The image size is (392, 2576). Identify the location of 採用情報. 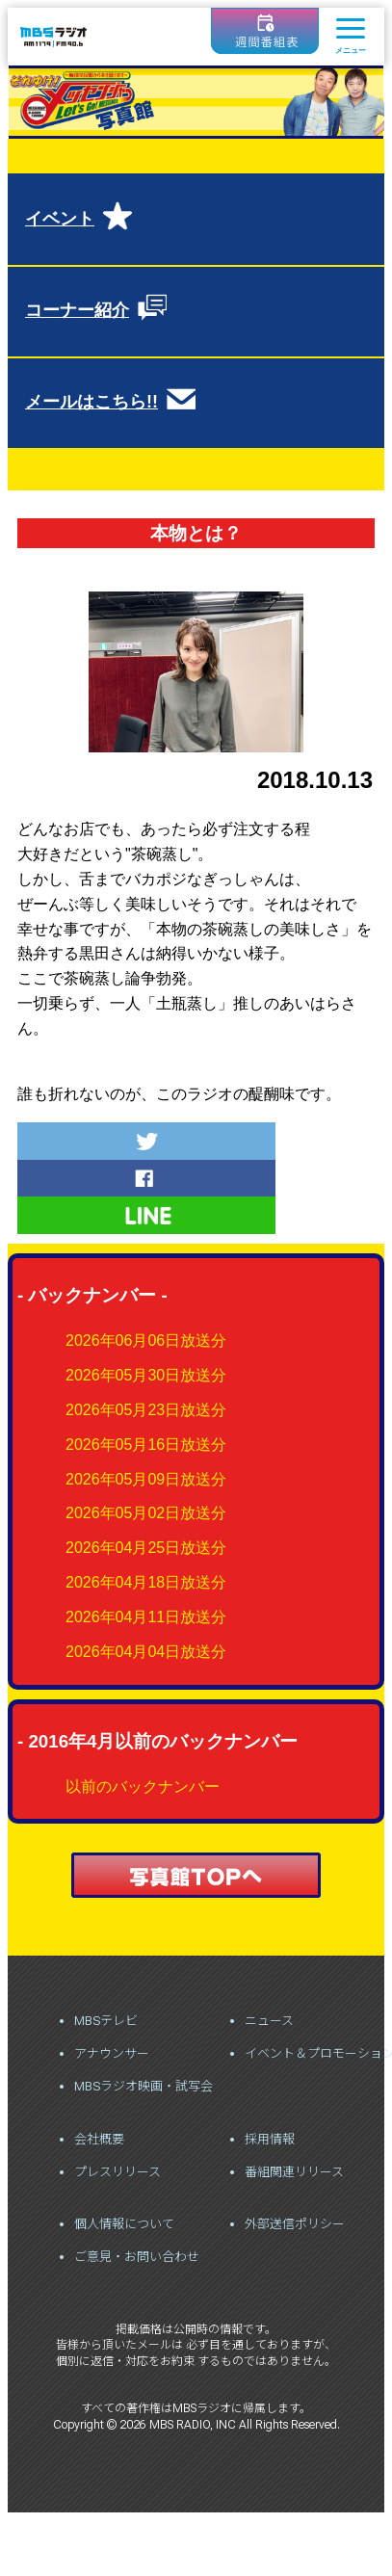
(270, 2139).